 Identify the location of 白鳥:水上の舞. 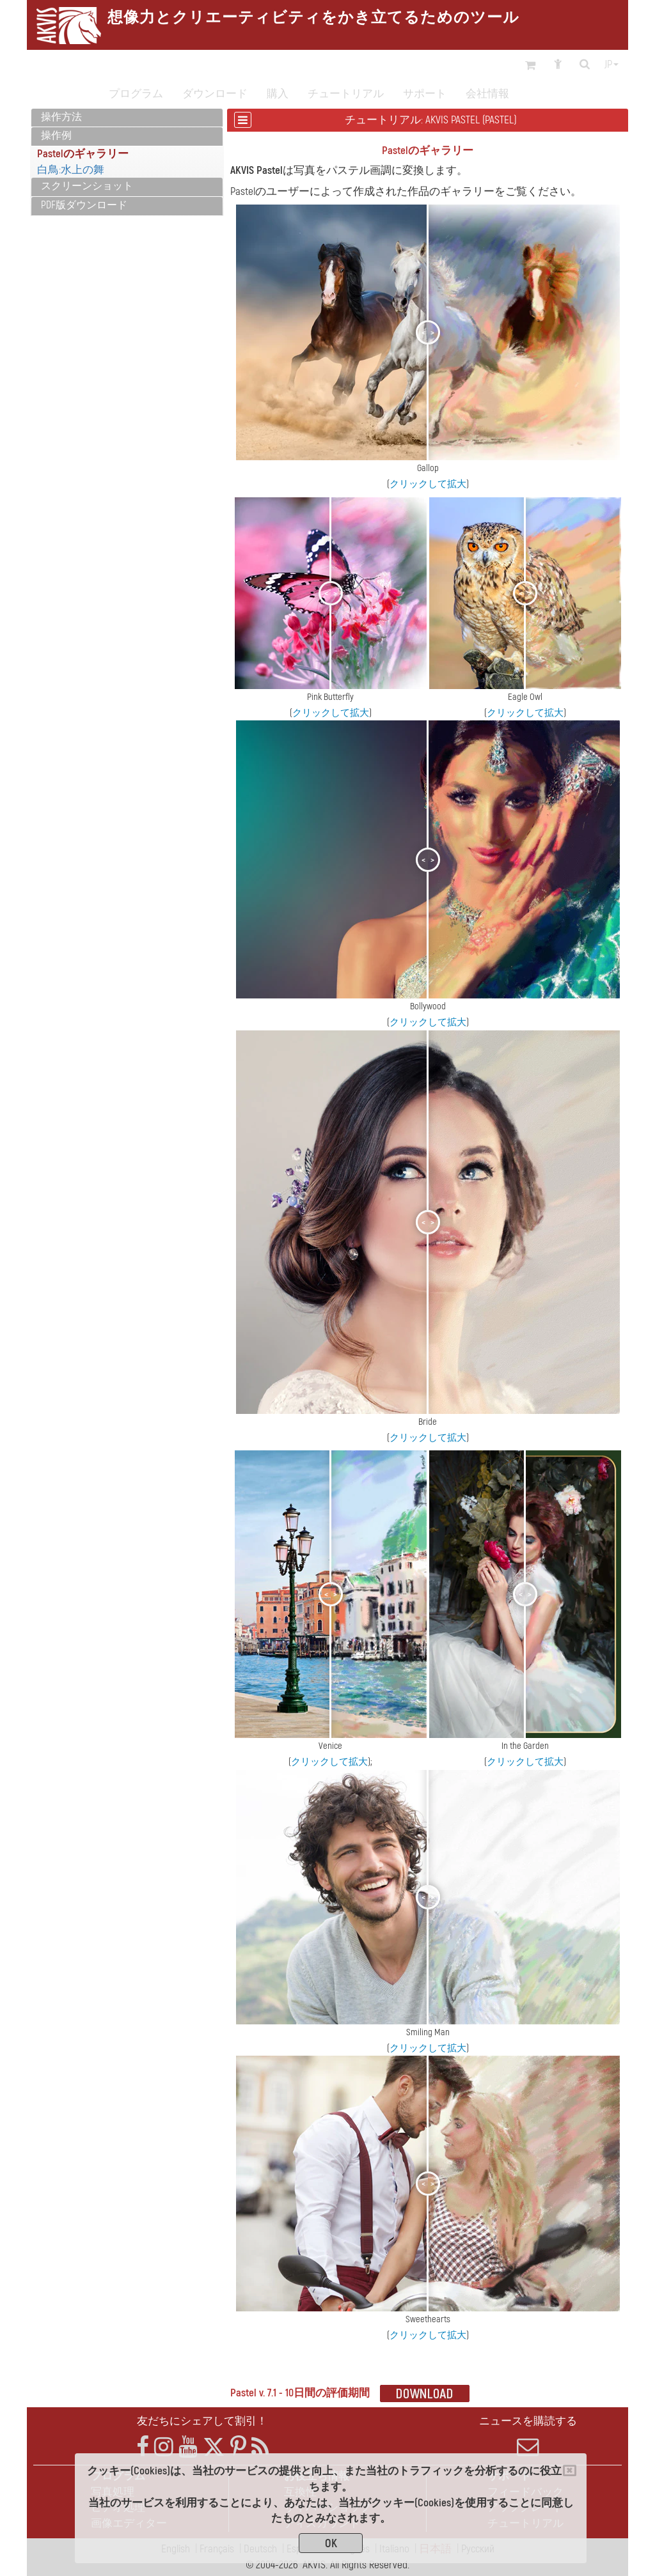
(70, 169).